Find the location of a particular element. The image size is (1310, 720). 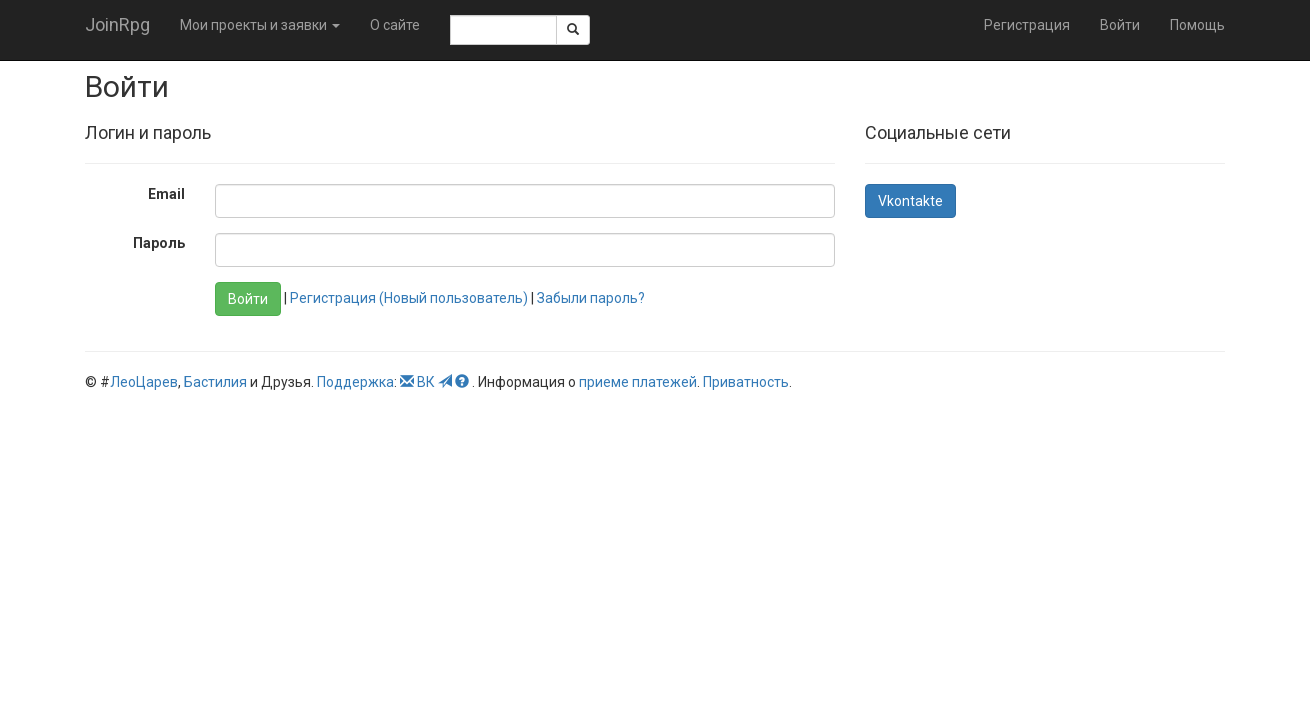

Пароль is located at coordinates (159, 243).